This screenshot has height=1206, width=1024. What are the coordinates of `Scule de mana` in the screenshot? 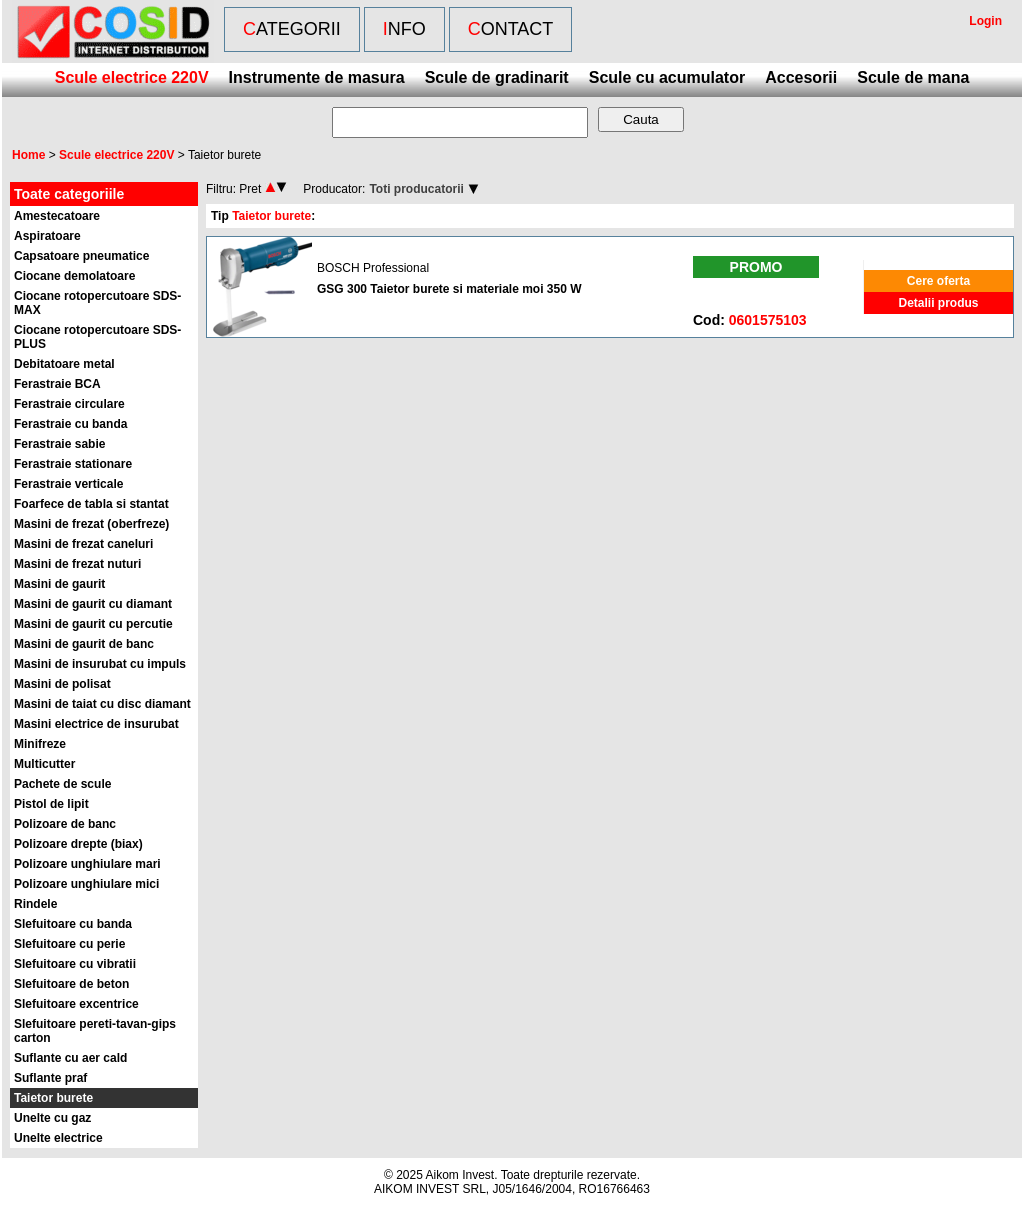 It's located at (913, 77).